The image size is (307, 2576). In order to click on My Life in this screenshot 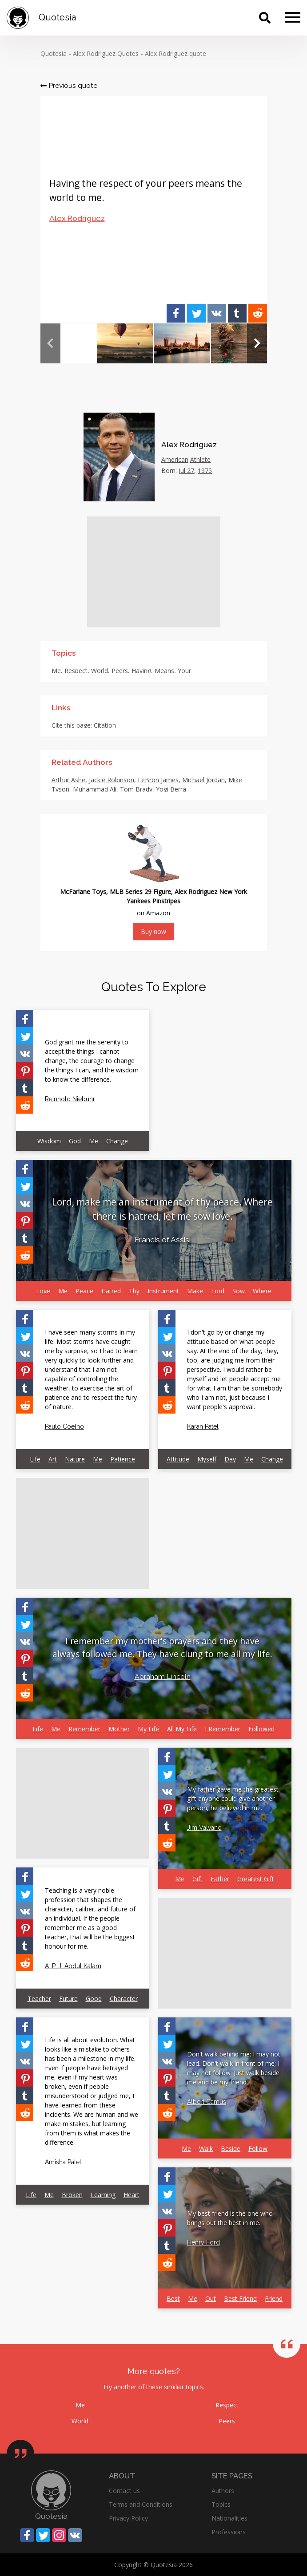, I will do `click(148, 1729)`.